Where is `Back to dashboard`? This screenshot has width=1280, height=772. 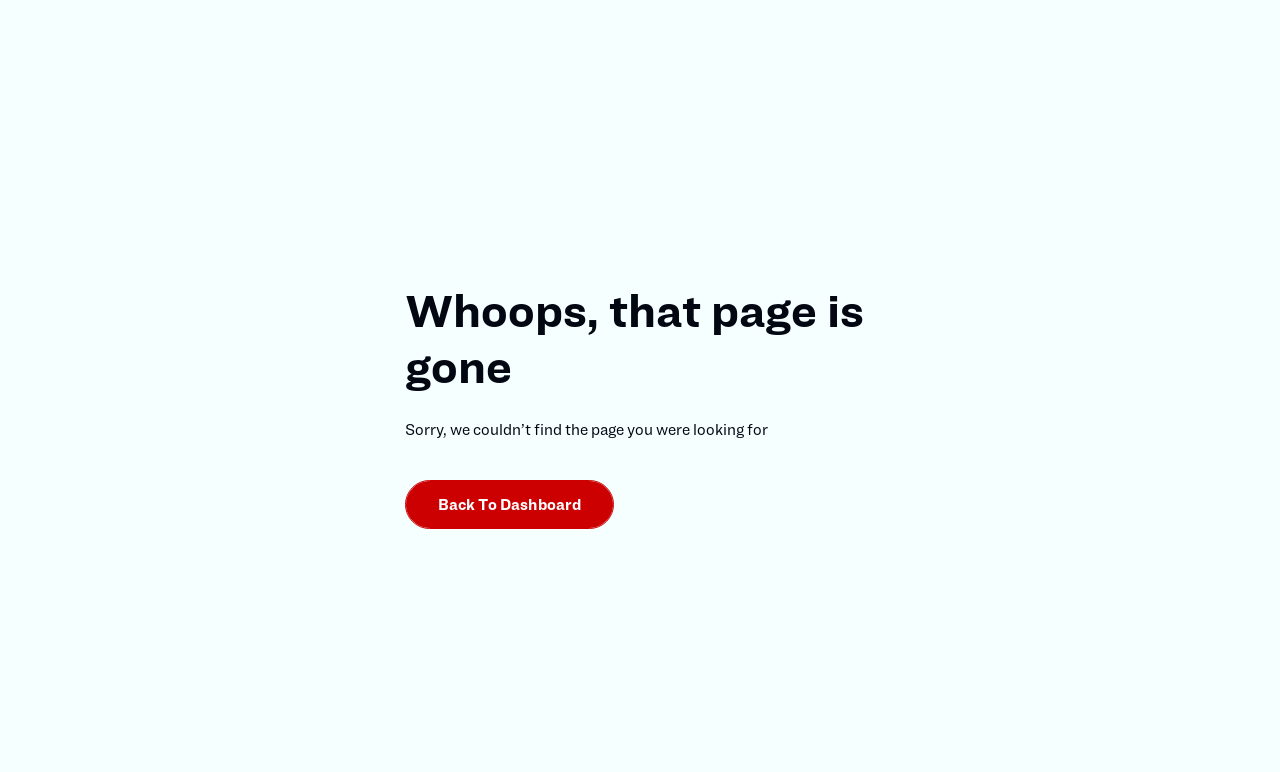
Back to dashboard is located at coordinates (510, 504).